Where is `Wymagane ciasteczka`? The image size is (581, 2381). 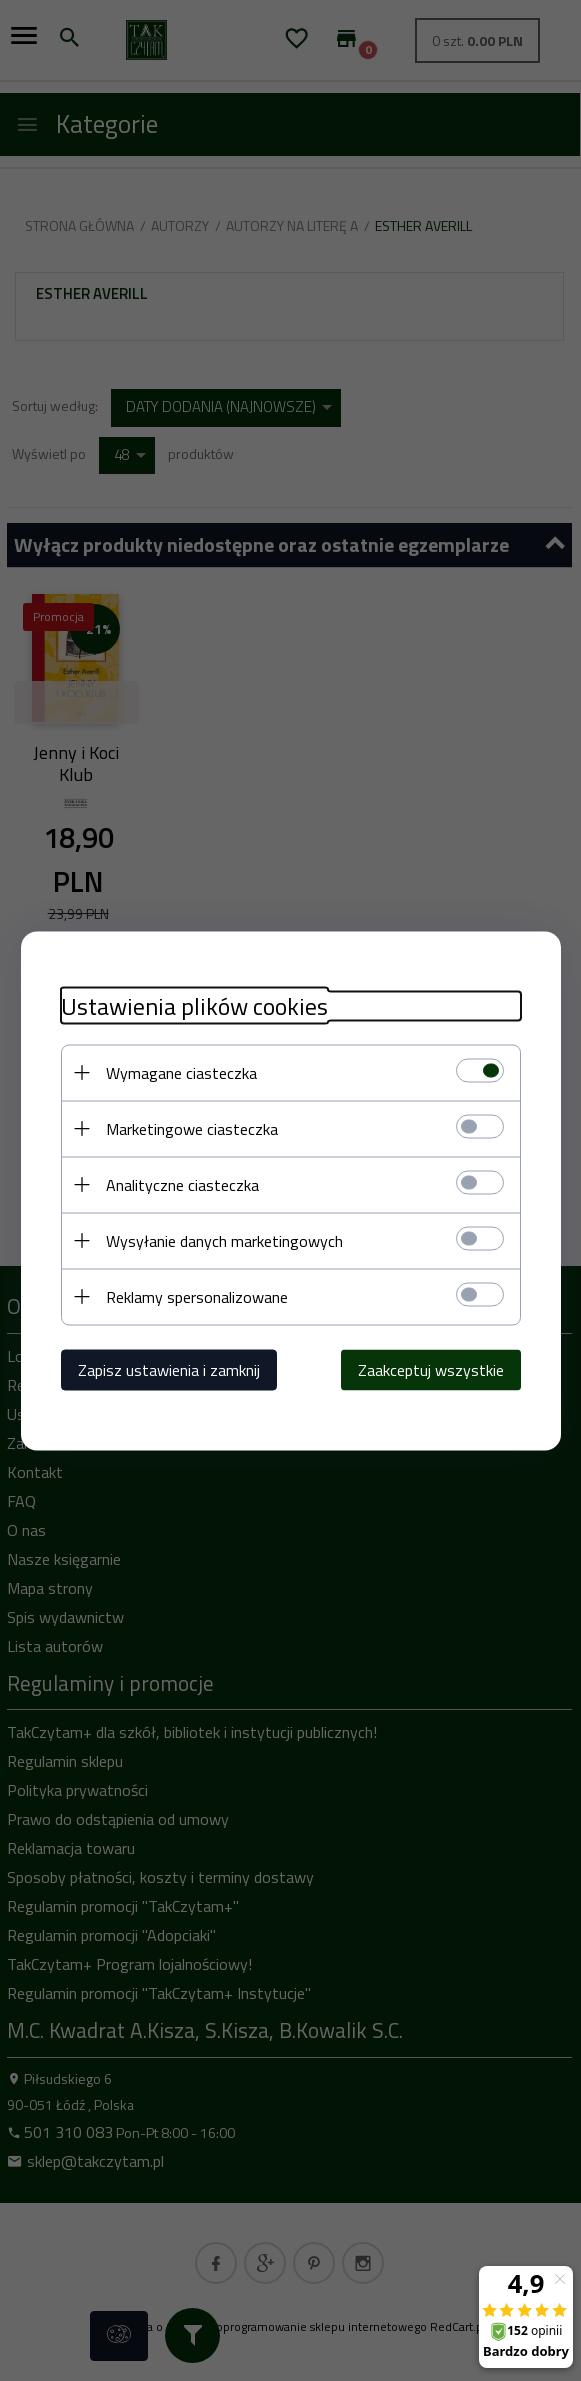 Wymagane ciasteczka is located at coordinates (181, 1072).